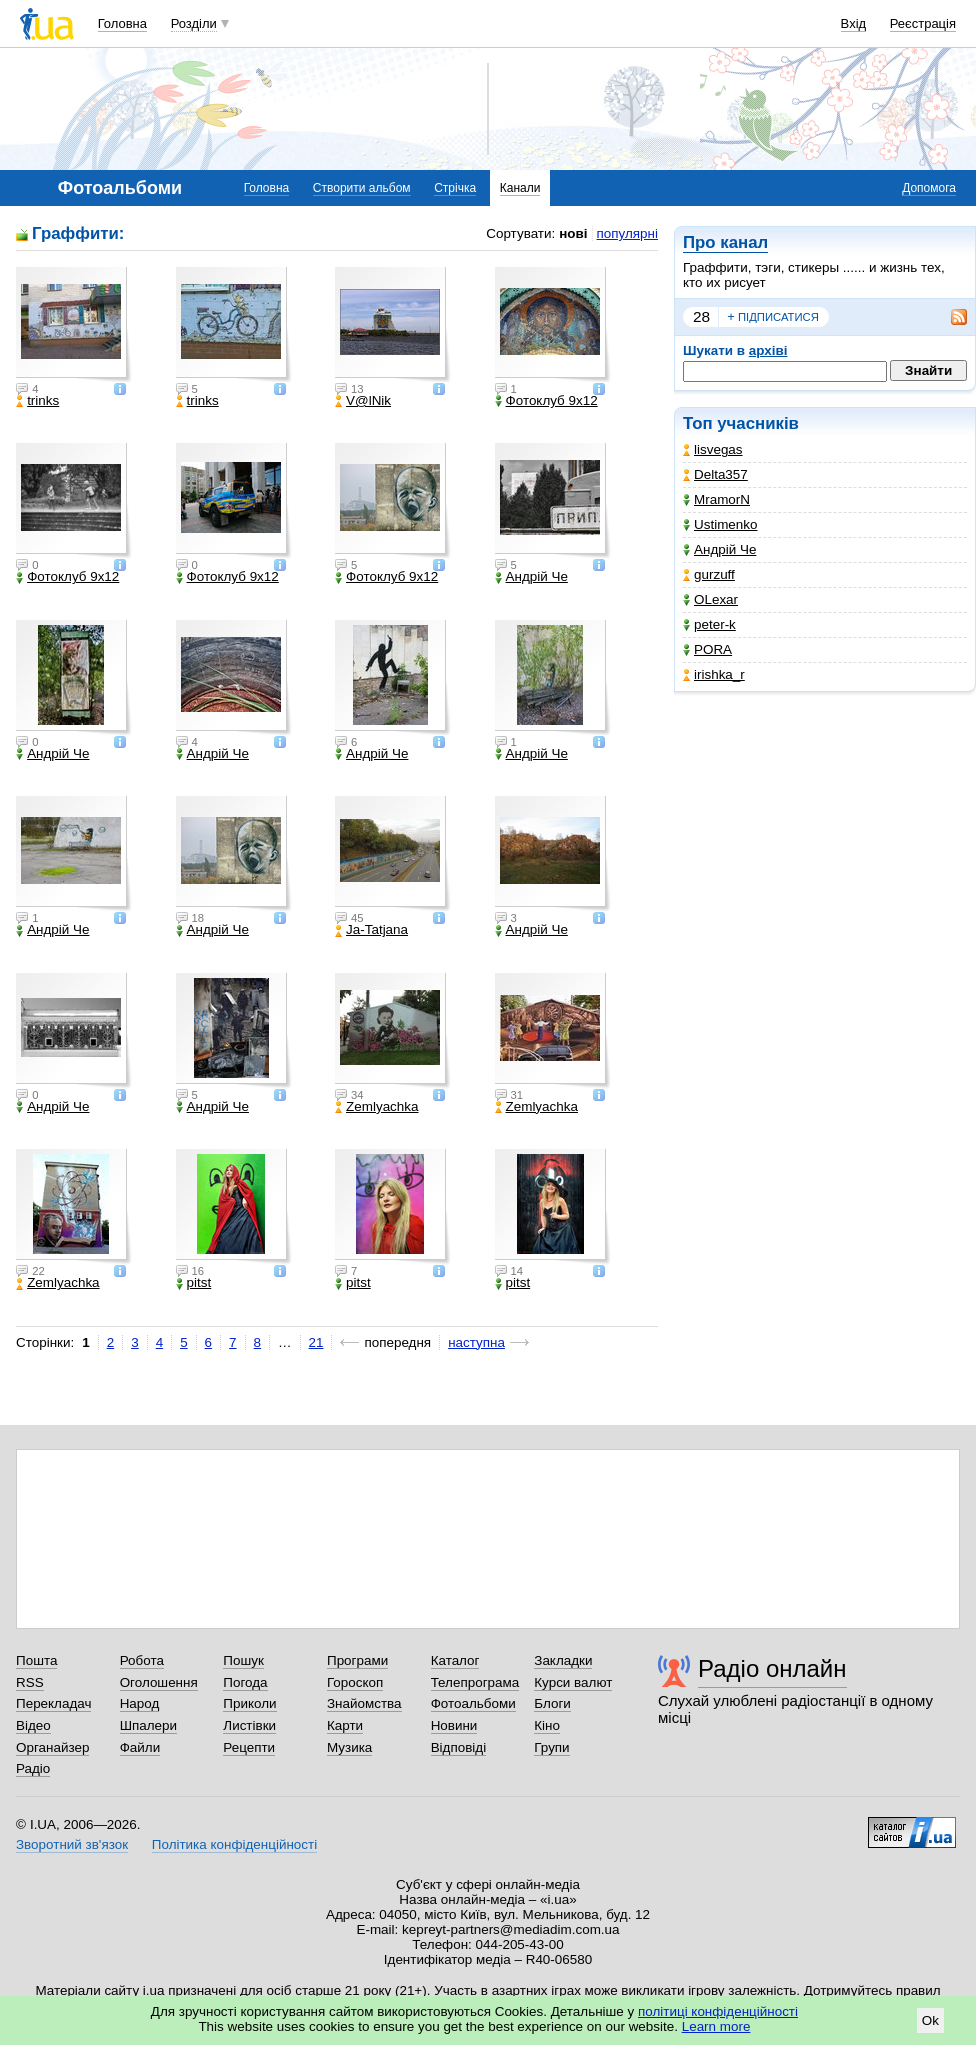  Describe the element at coordinates (773, 317) in the screenshot. I see `підписатися` at that location.